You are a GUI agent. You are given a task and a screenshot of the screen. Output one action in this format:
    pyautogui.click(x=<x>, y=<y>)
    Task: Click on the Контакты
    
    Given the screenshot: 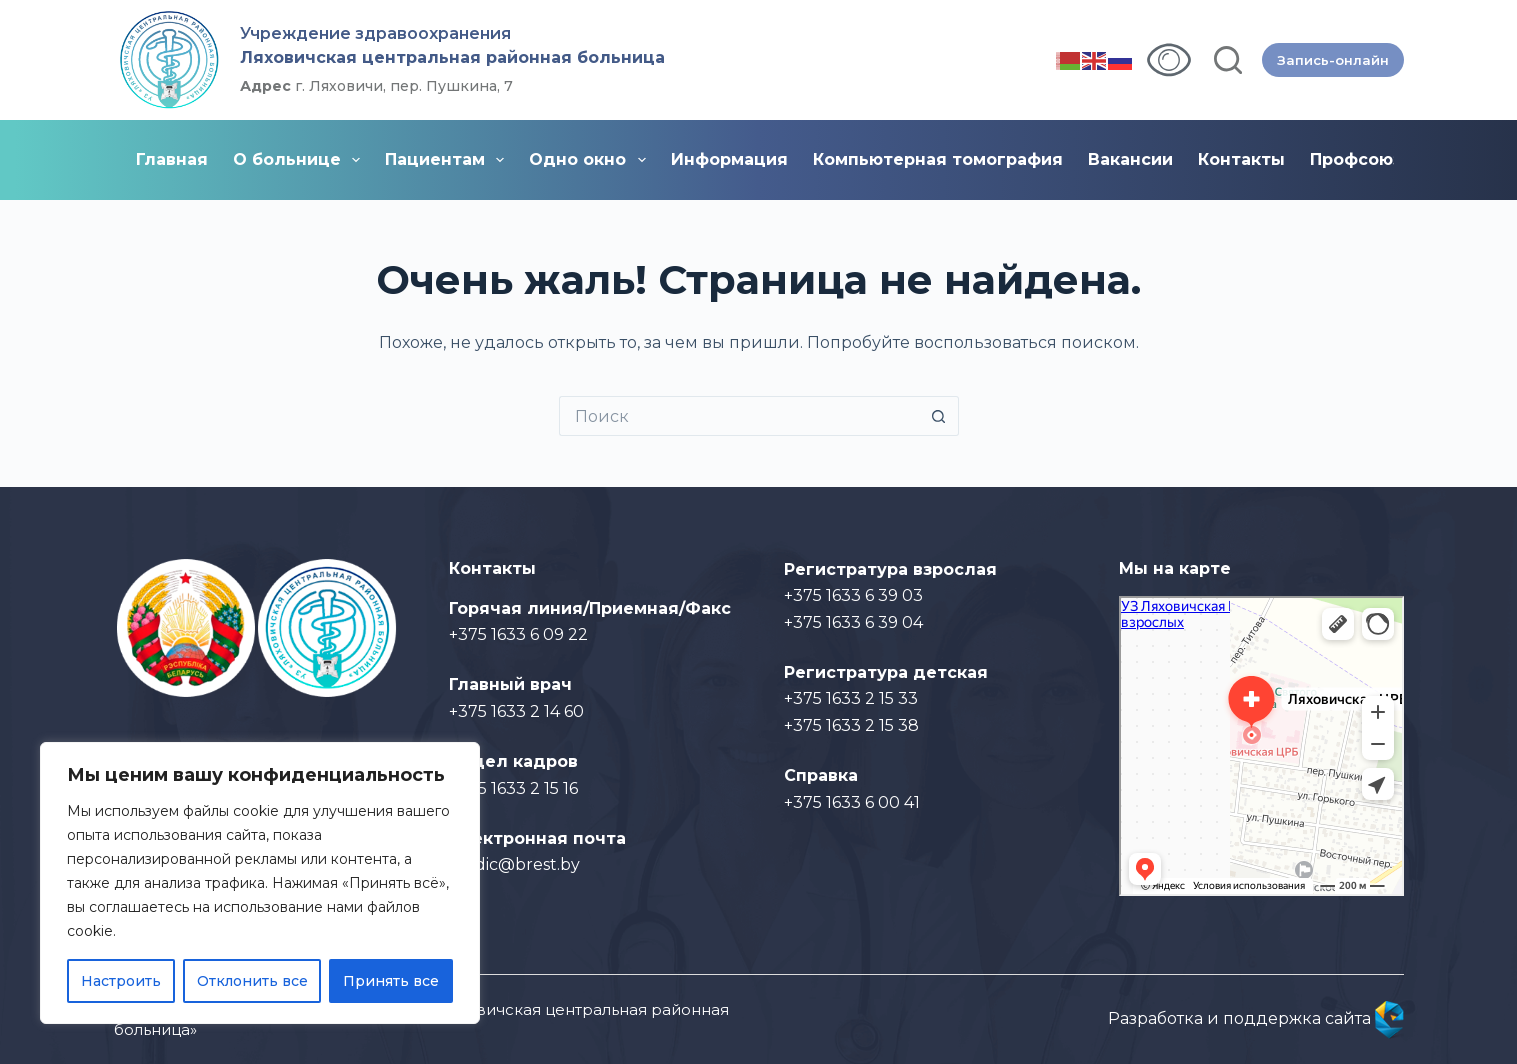 What is the action you would take?
    pyautogui.click(x=1241, y=159)
    